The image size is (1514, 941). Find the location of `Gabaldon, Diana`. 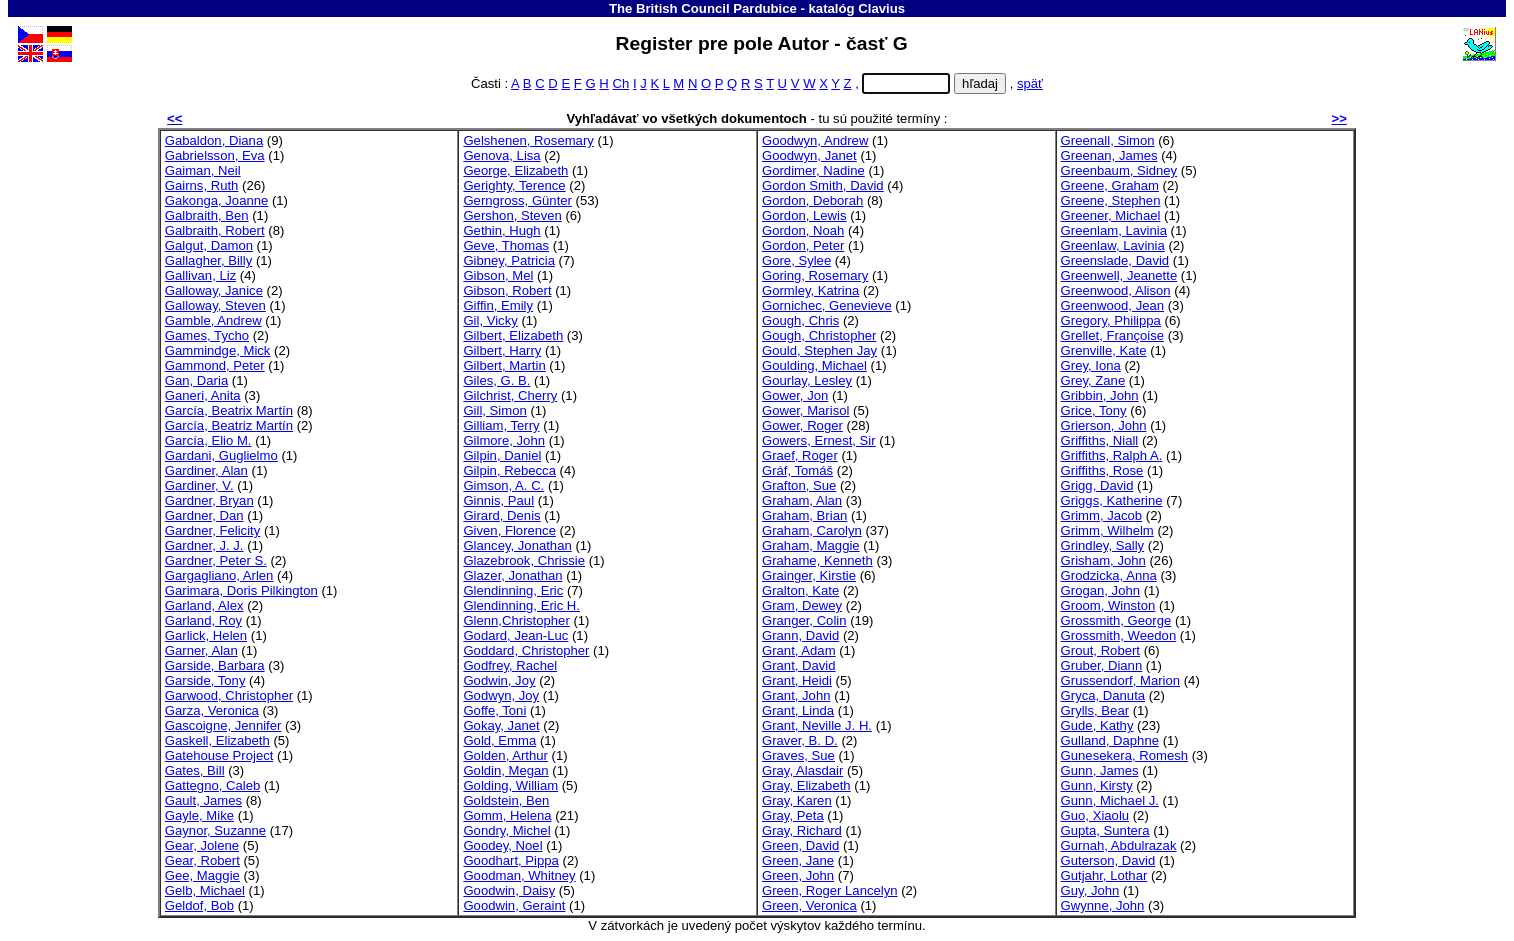

Gabaldon, Diana is located at coordinates (214, 140).